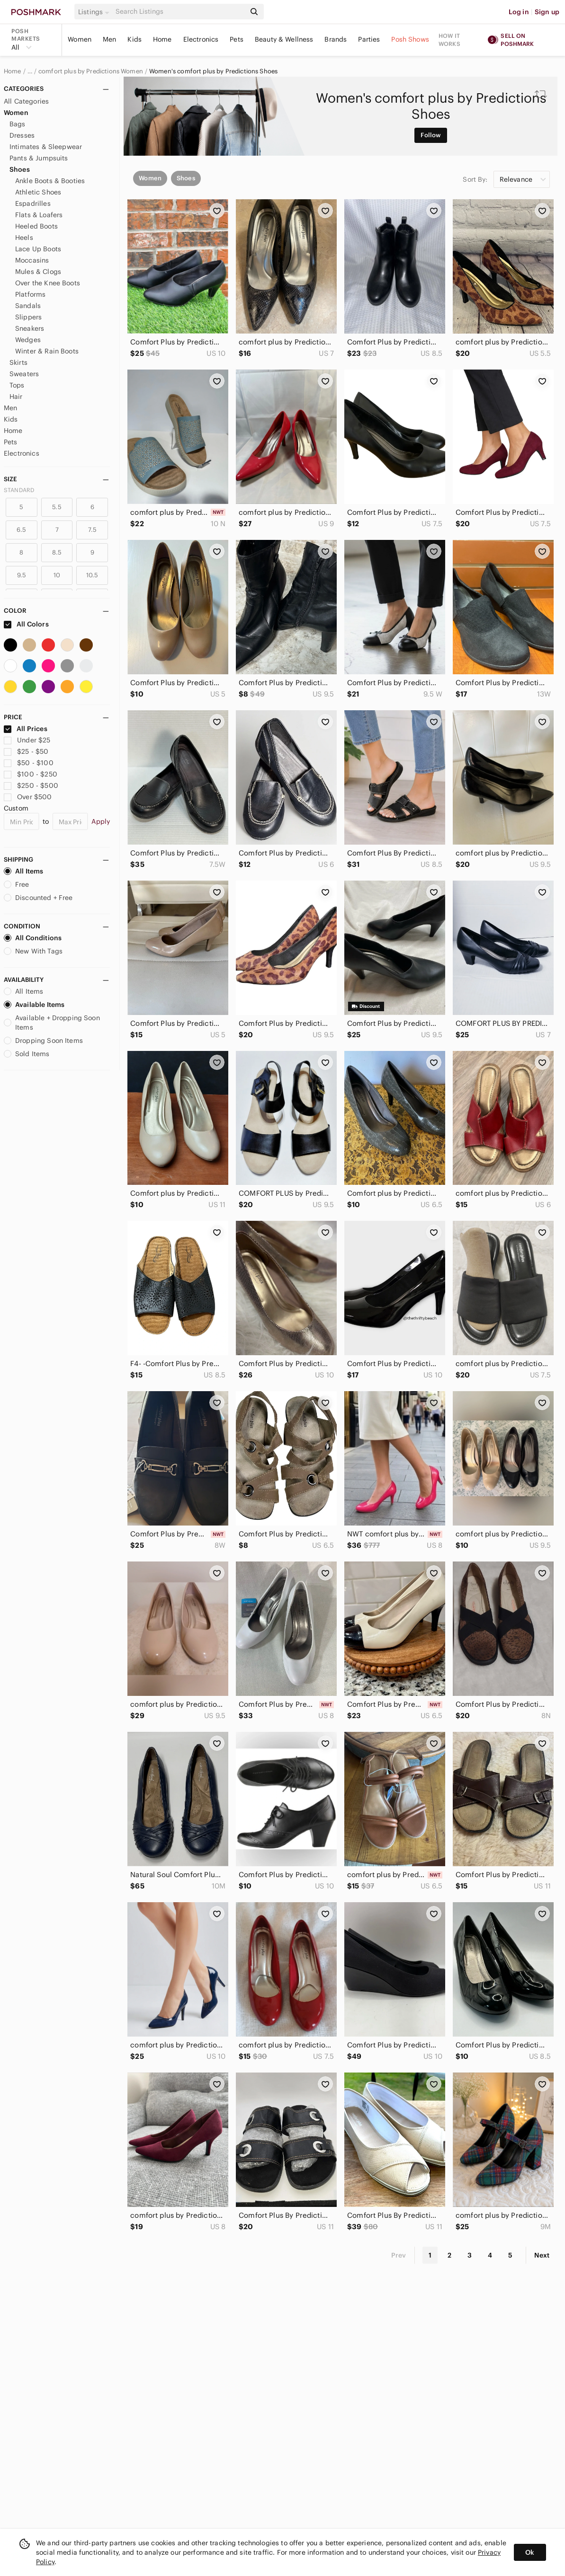 Image resolution: width=565 pixels, height=2576 pixels. I want to click on Mules & Clogs, so click(38, 271).